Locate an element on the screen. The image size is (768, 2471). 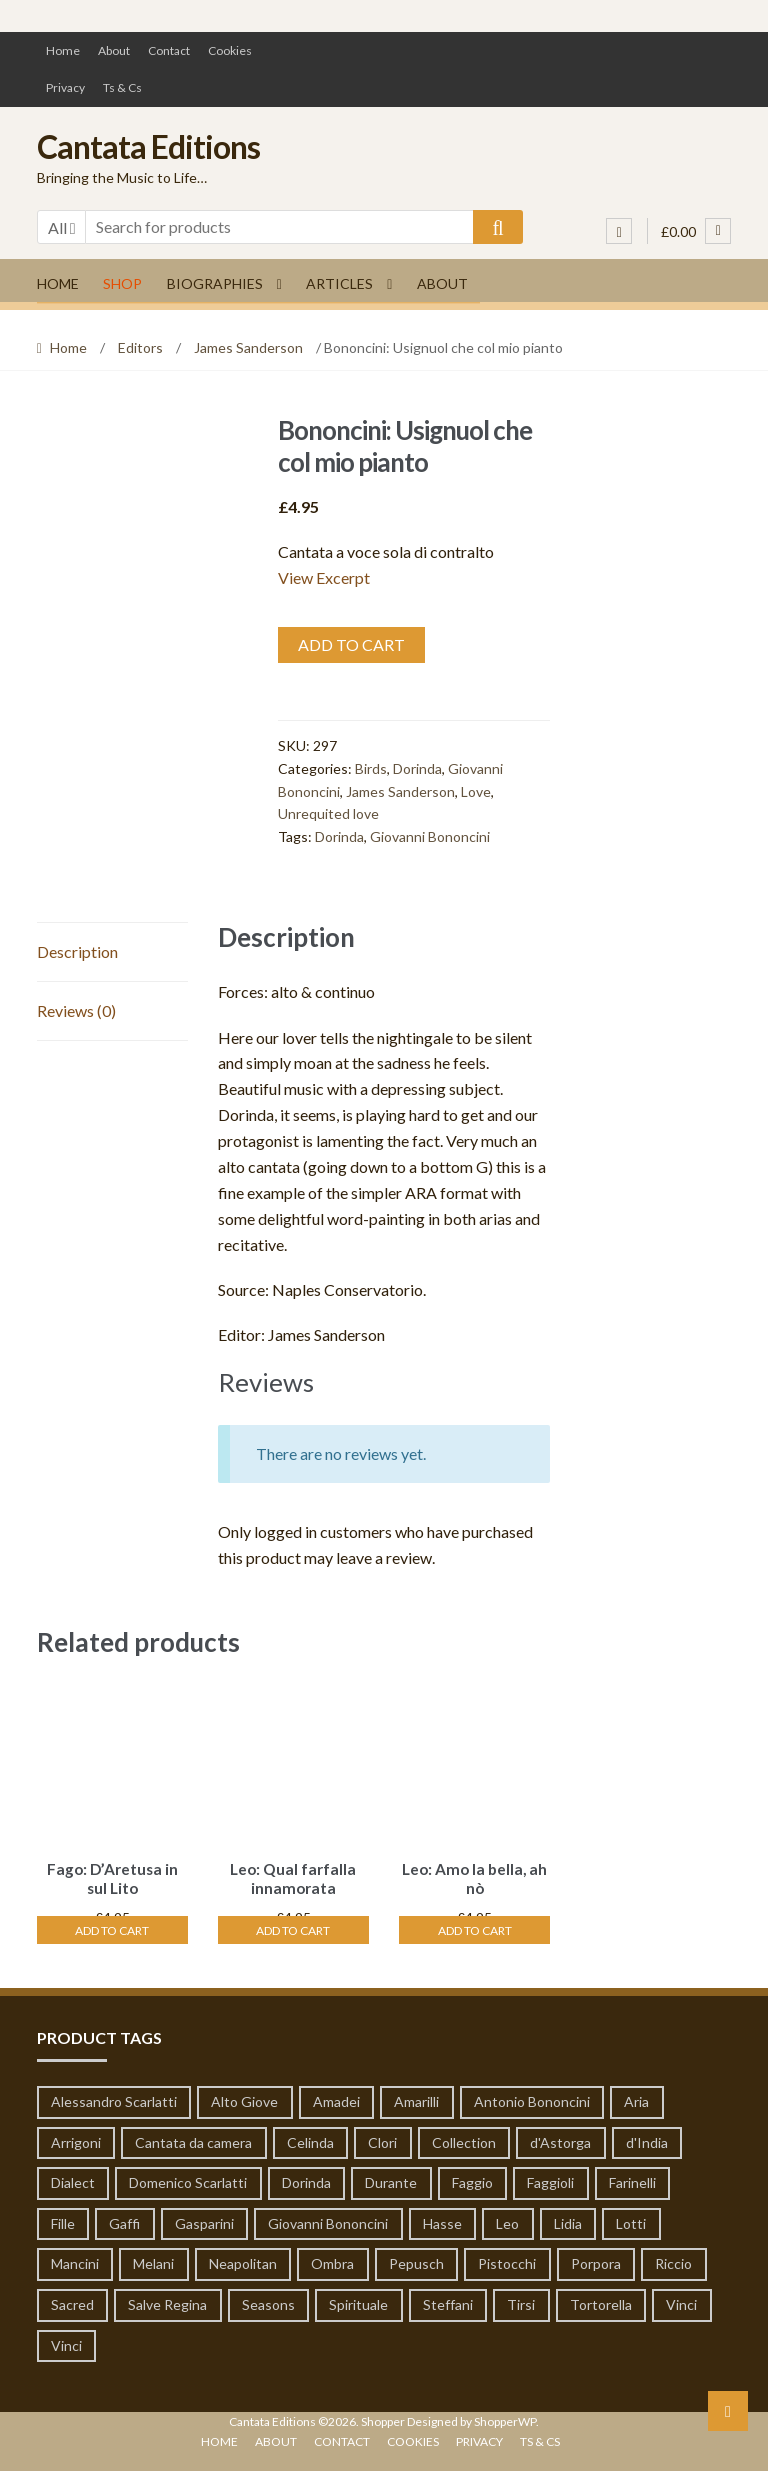
Collection [Collection (6 products)] is located at coordinates (464, 2138).